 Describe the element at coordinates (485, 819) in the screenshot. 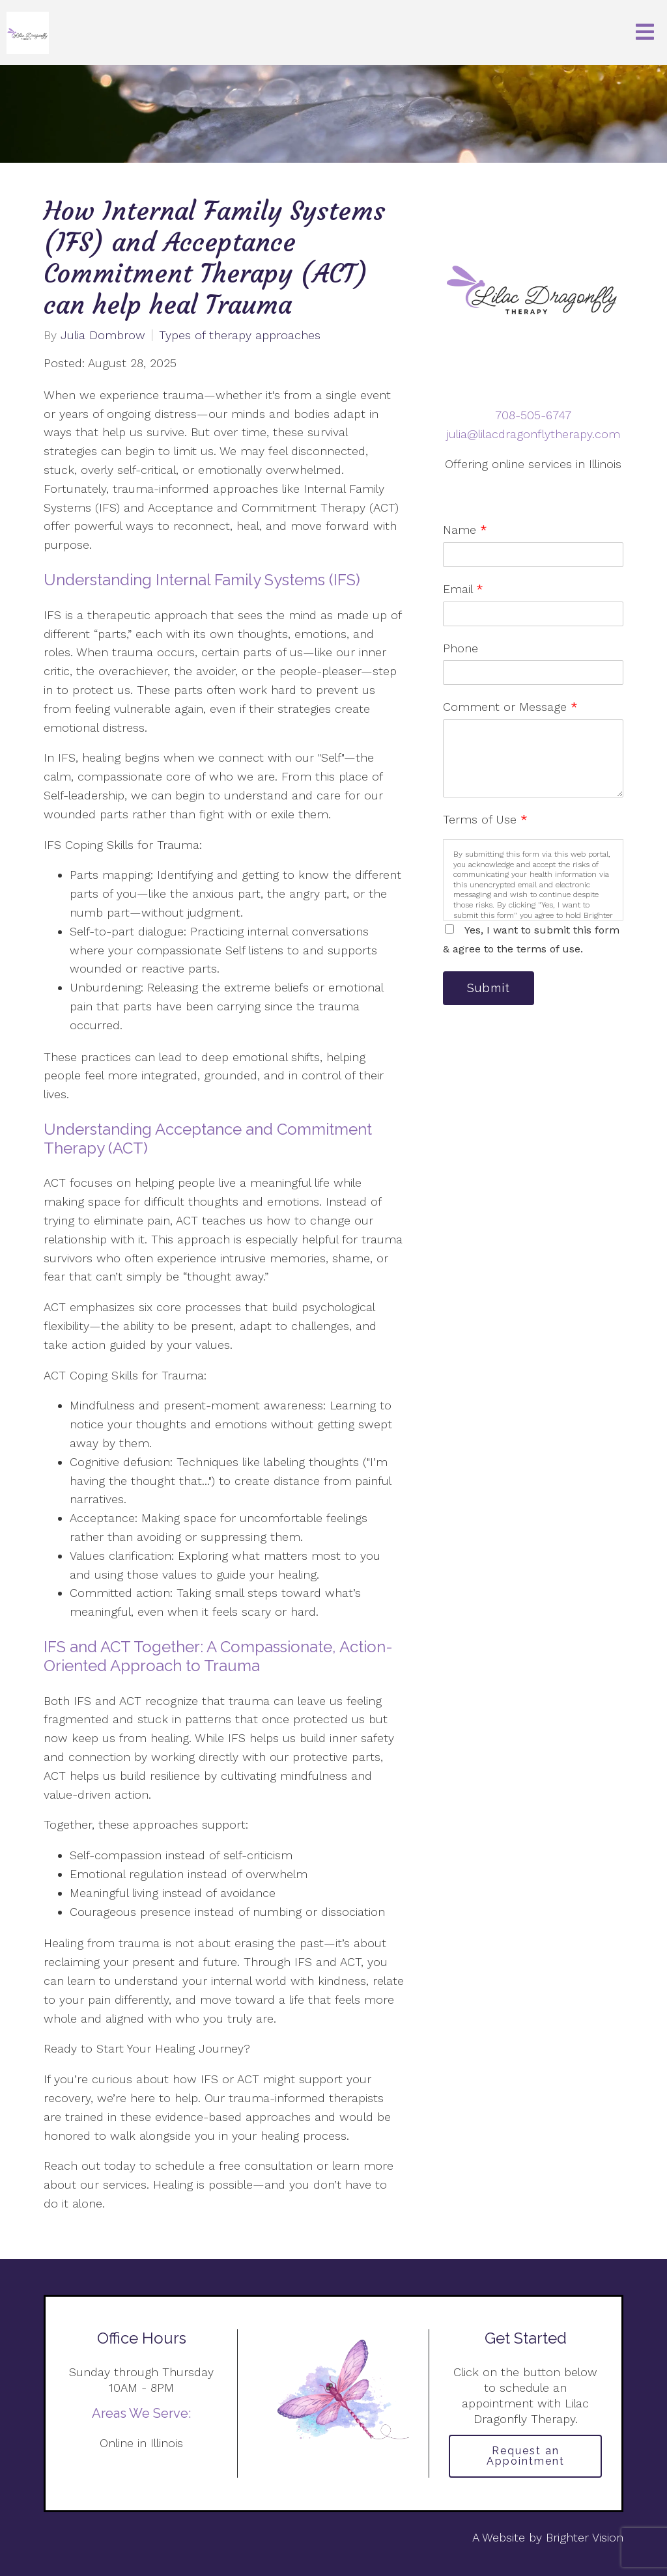

I see `Terms of Use` at that location.